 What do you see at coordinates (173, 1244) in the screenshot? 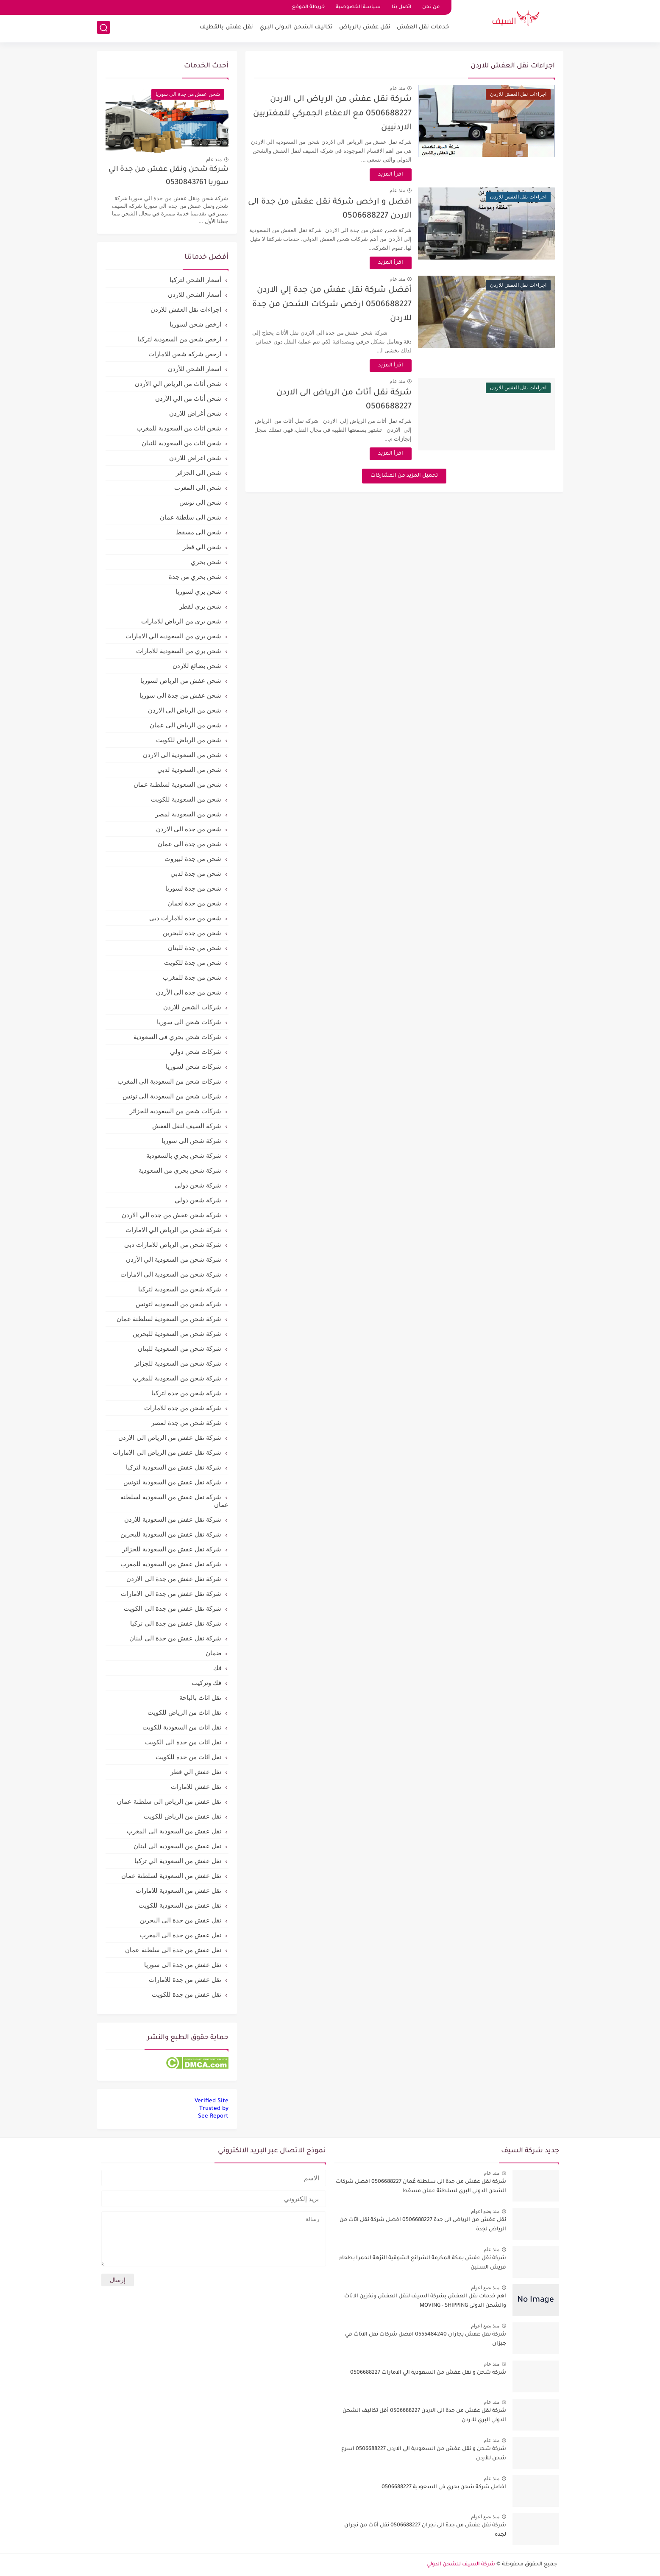
I see `شركة شحن من الرياض للامارات دبى` at bounding box center [173, 1244].